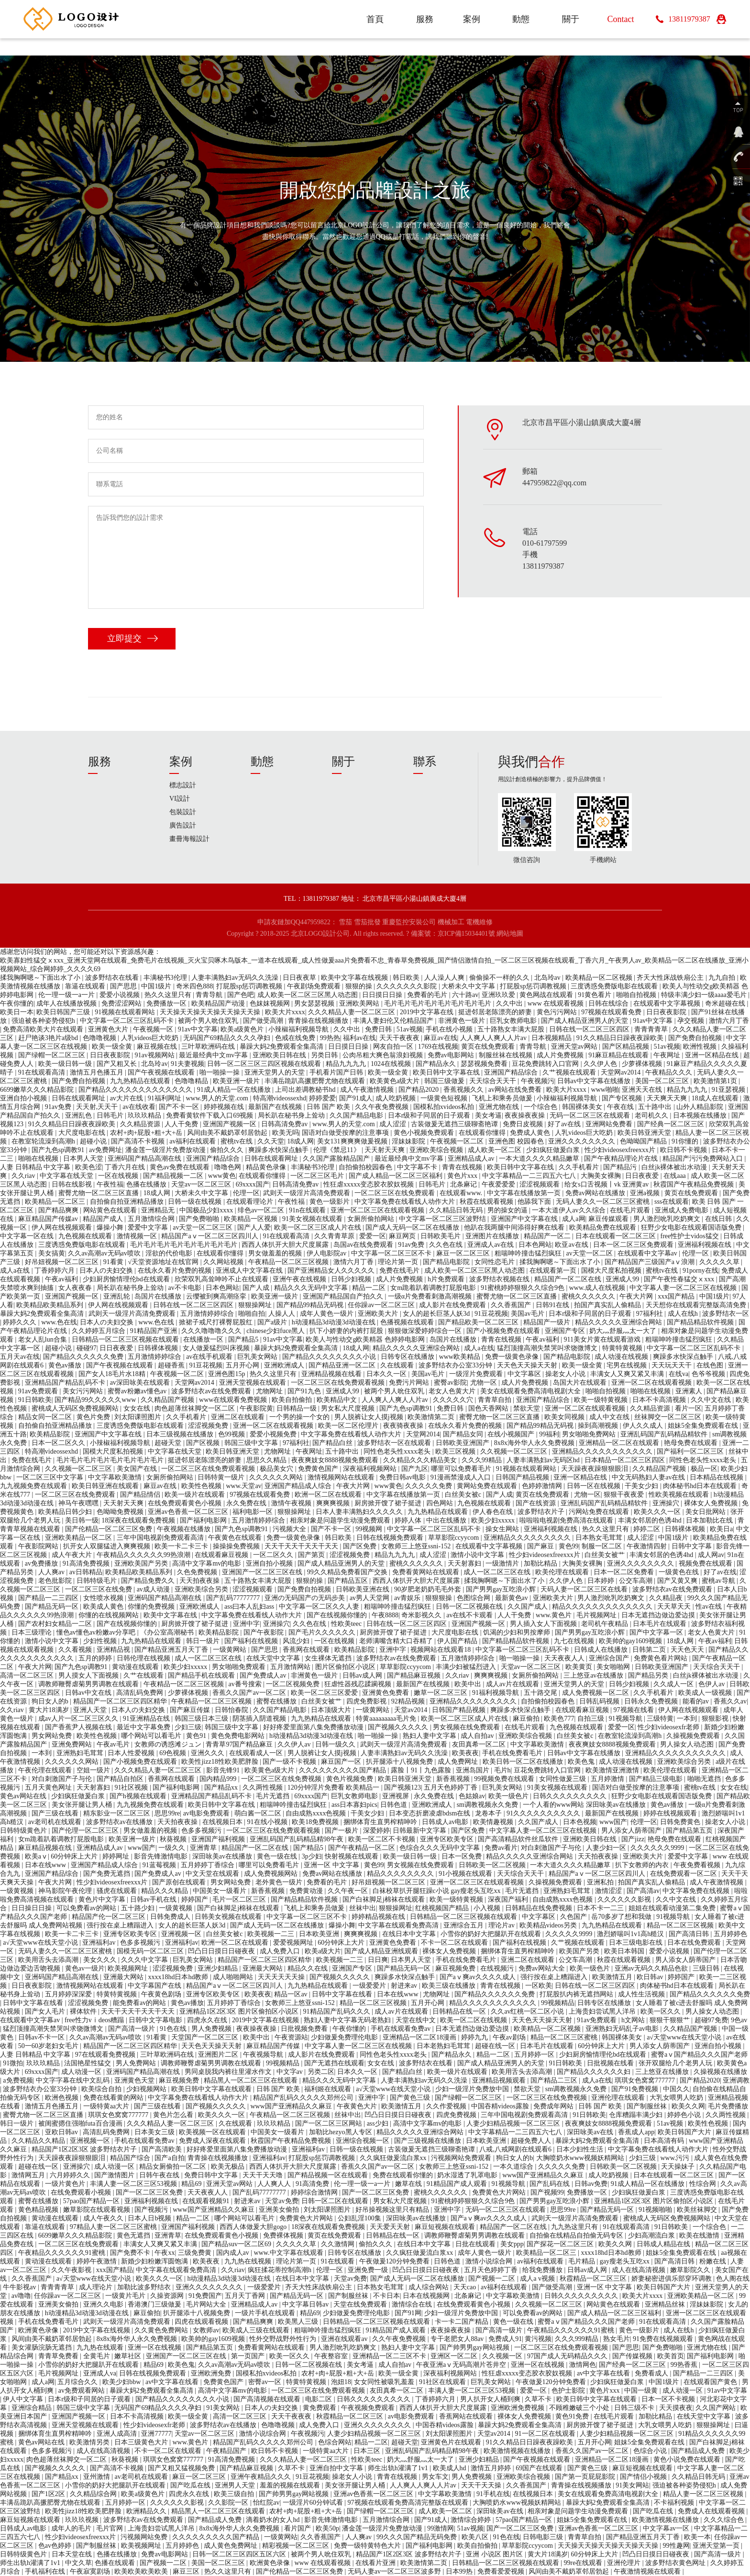 This screenshot has height=2576, width=750. Describe the element at coordinates (487, 1201) in the screenshot. I see `秋霞在线观看视频` at that location.